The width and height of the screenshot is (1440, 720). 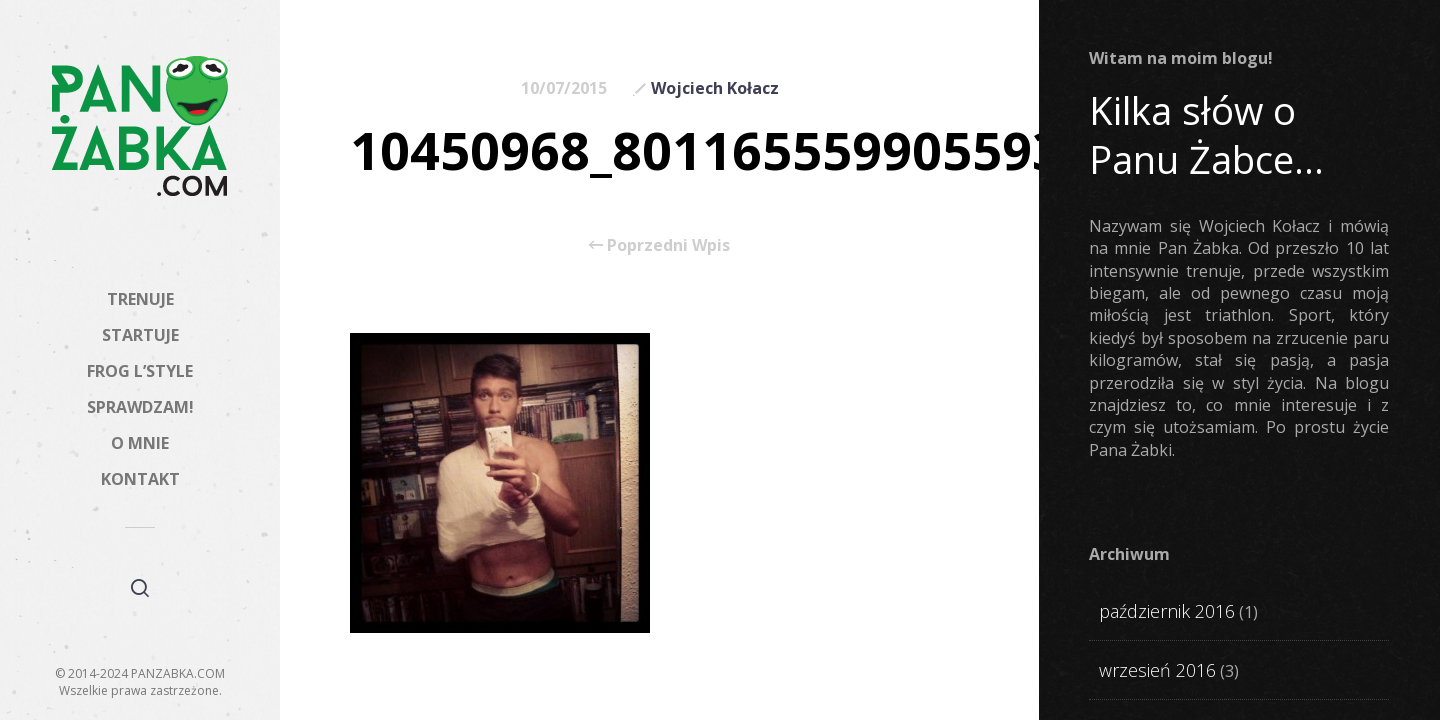 I want to click on SPRAWDZAM!, so click(x=140, y=407).